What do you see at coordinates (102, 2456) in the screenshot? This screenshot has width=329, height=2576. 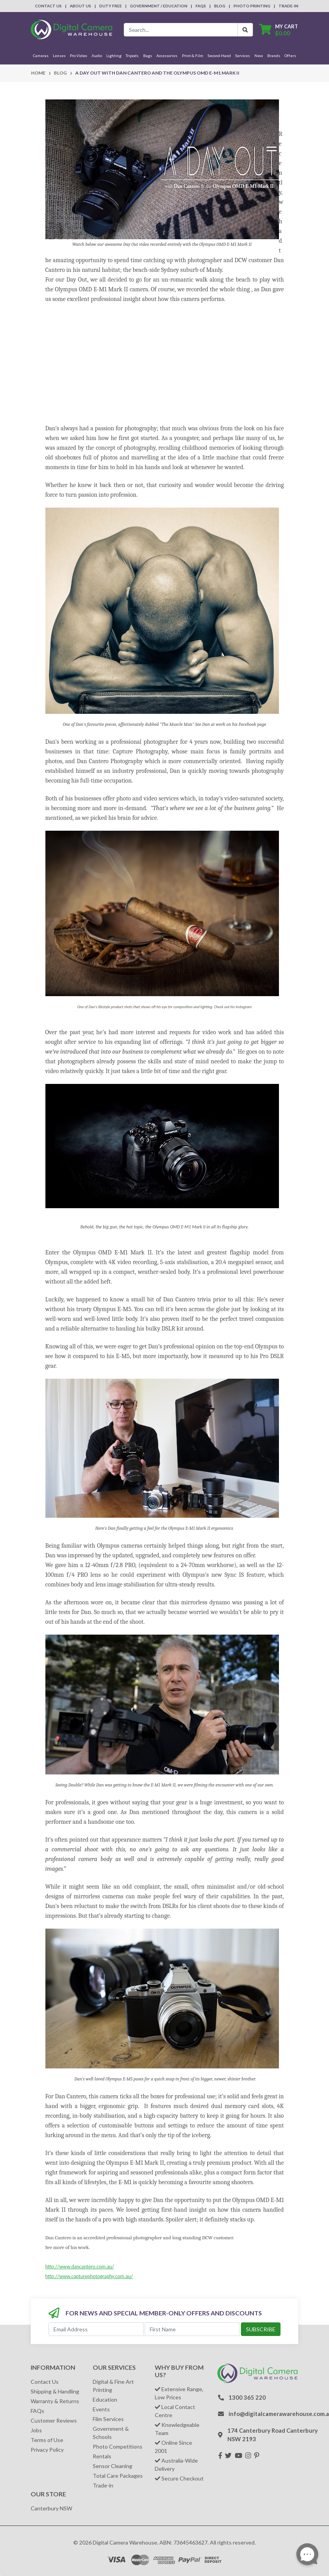 I see `Rentals` at bounding box center [102, 2456].